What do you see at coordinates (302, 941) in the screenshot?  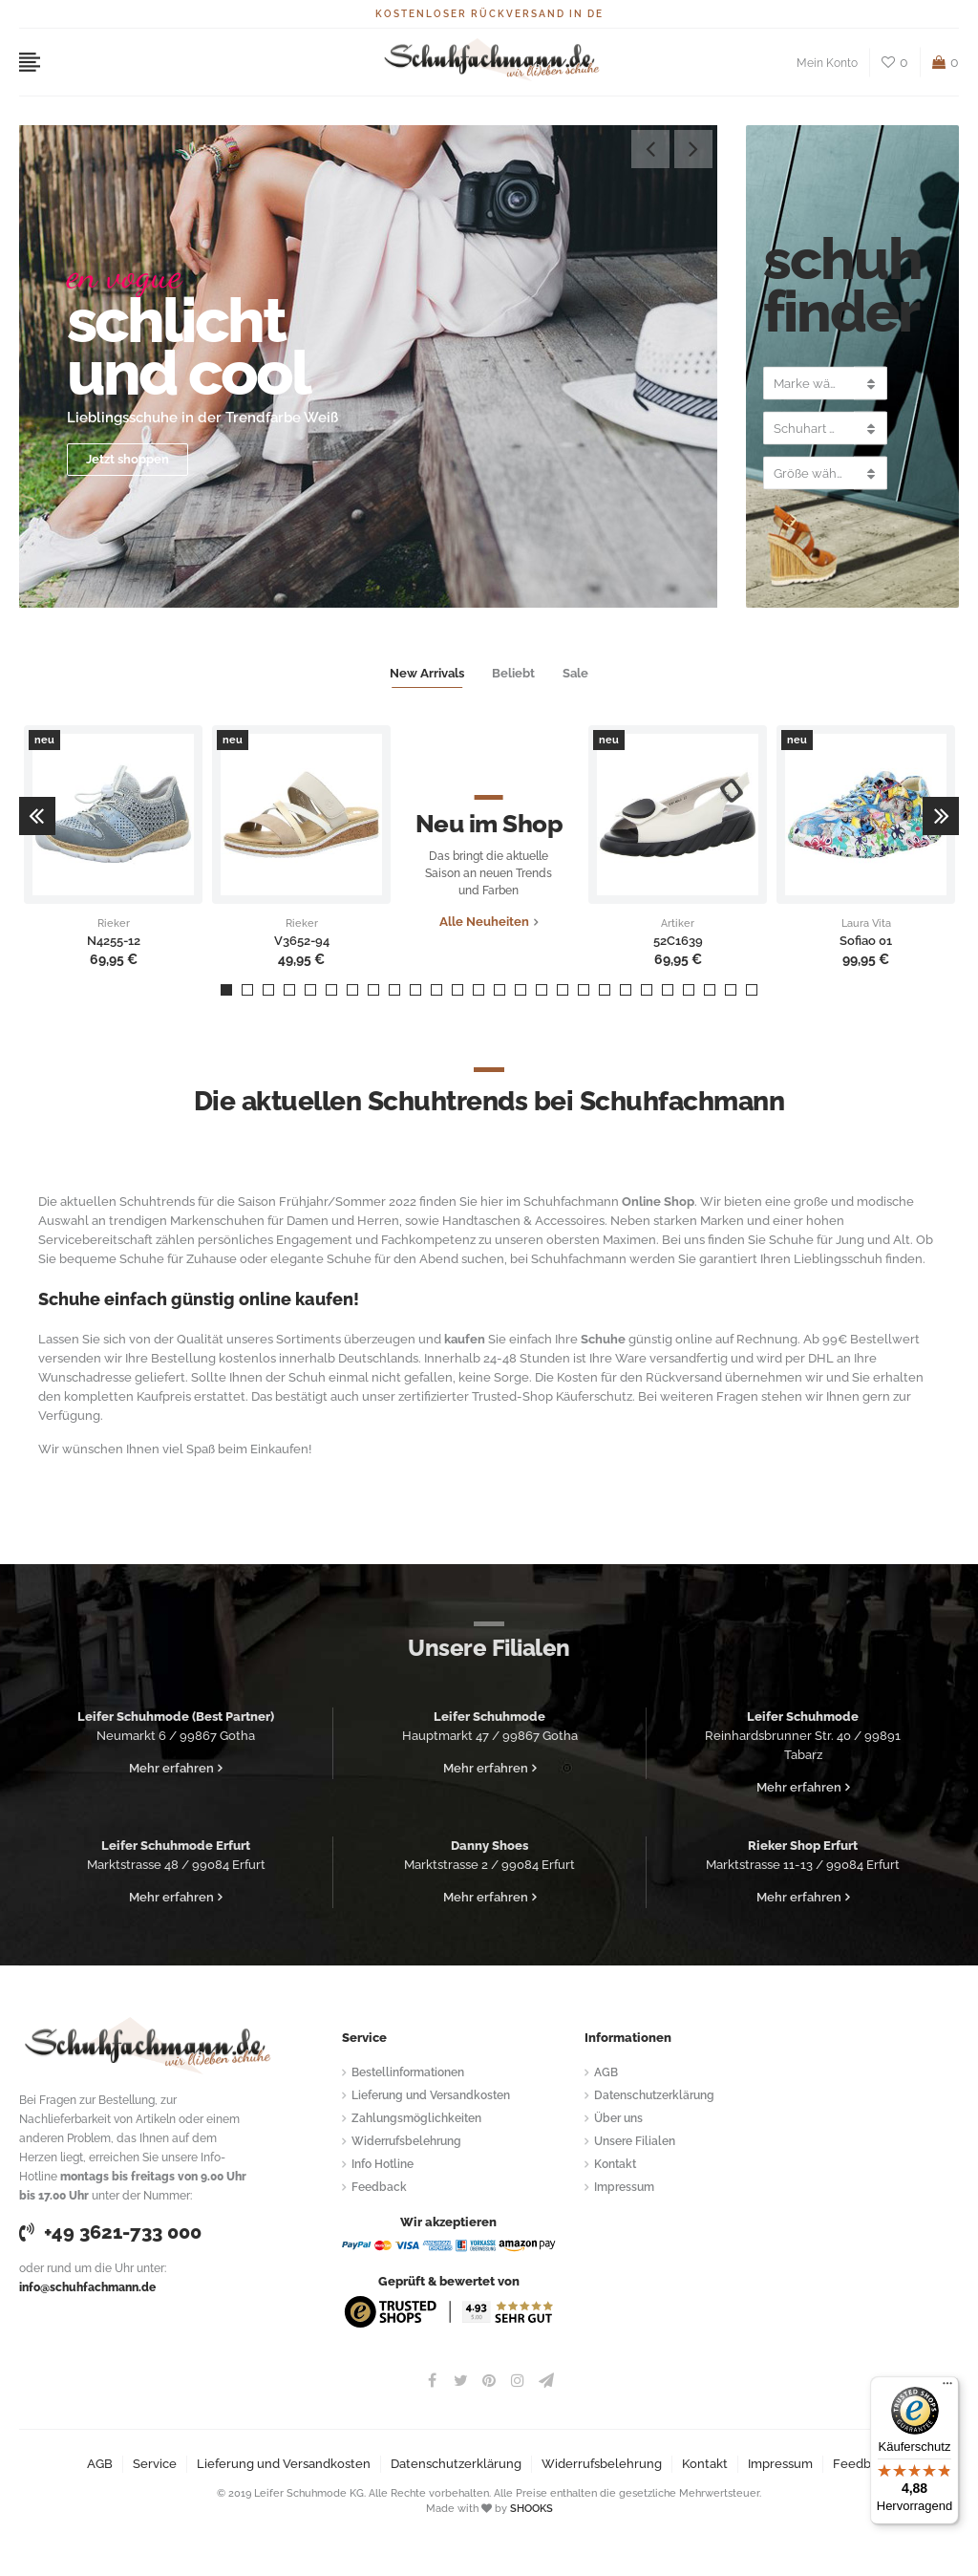 I see `V3652-94` at bounding box center [302, 941].